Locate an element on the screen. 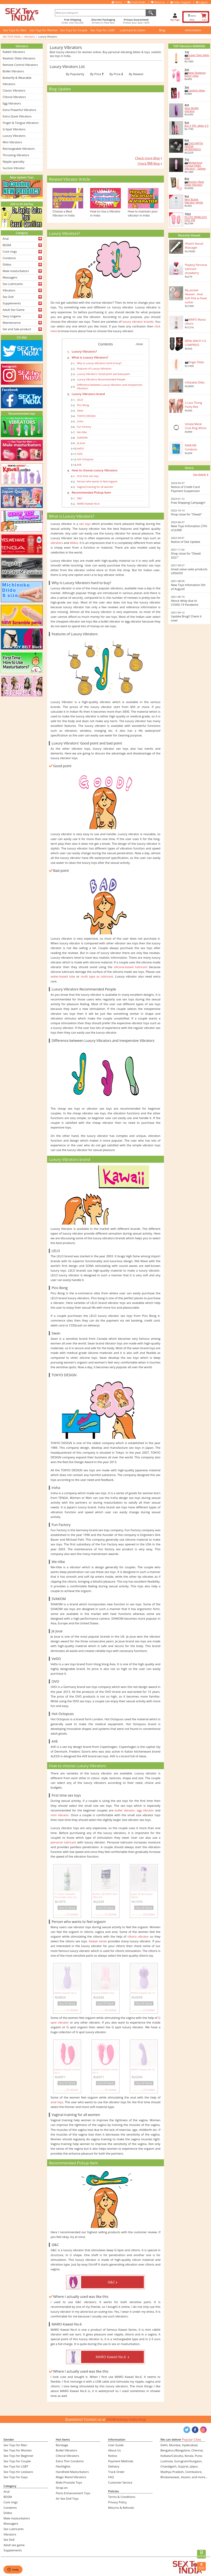 This screenshot has width=211, height=2576. multi type as lubricant is located at coordinates (97, 976).